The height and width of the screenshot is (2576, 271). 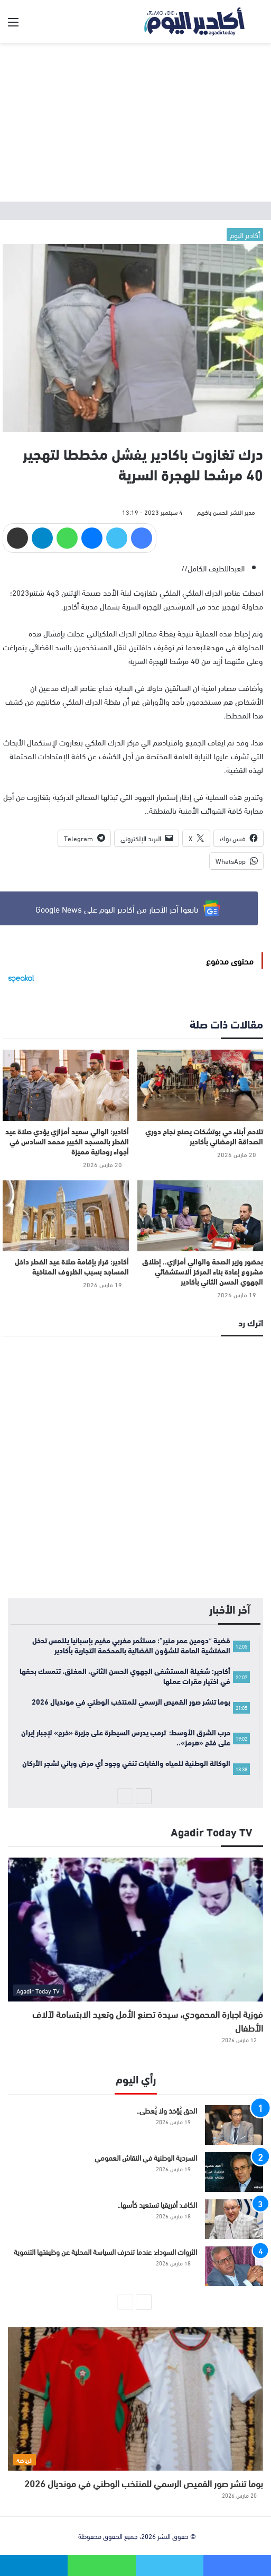 I want to click on السردية الوطنية في النقاش العمومي, so click(x=146, y=2157).